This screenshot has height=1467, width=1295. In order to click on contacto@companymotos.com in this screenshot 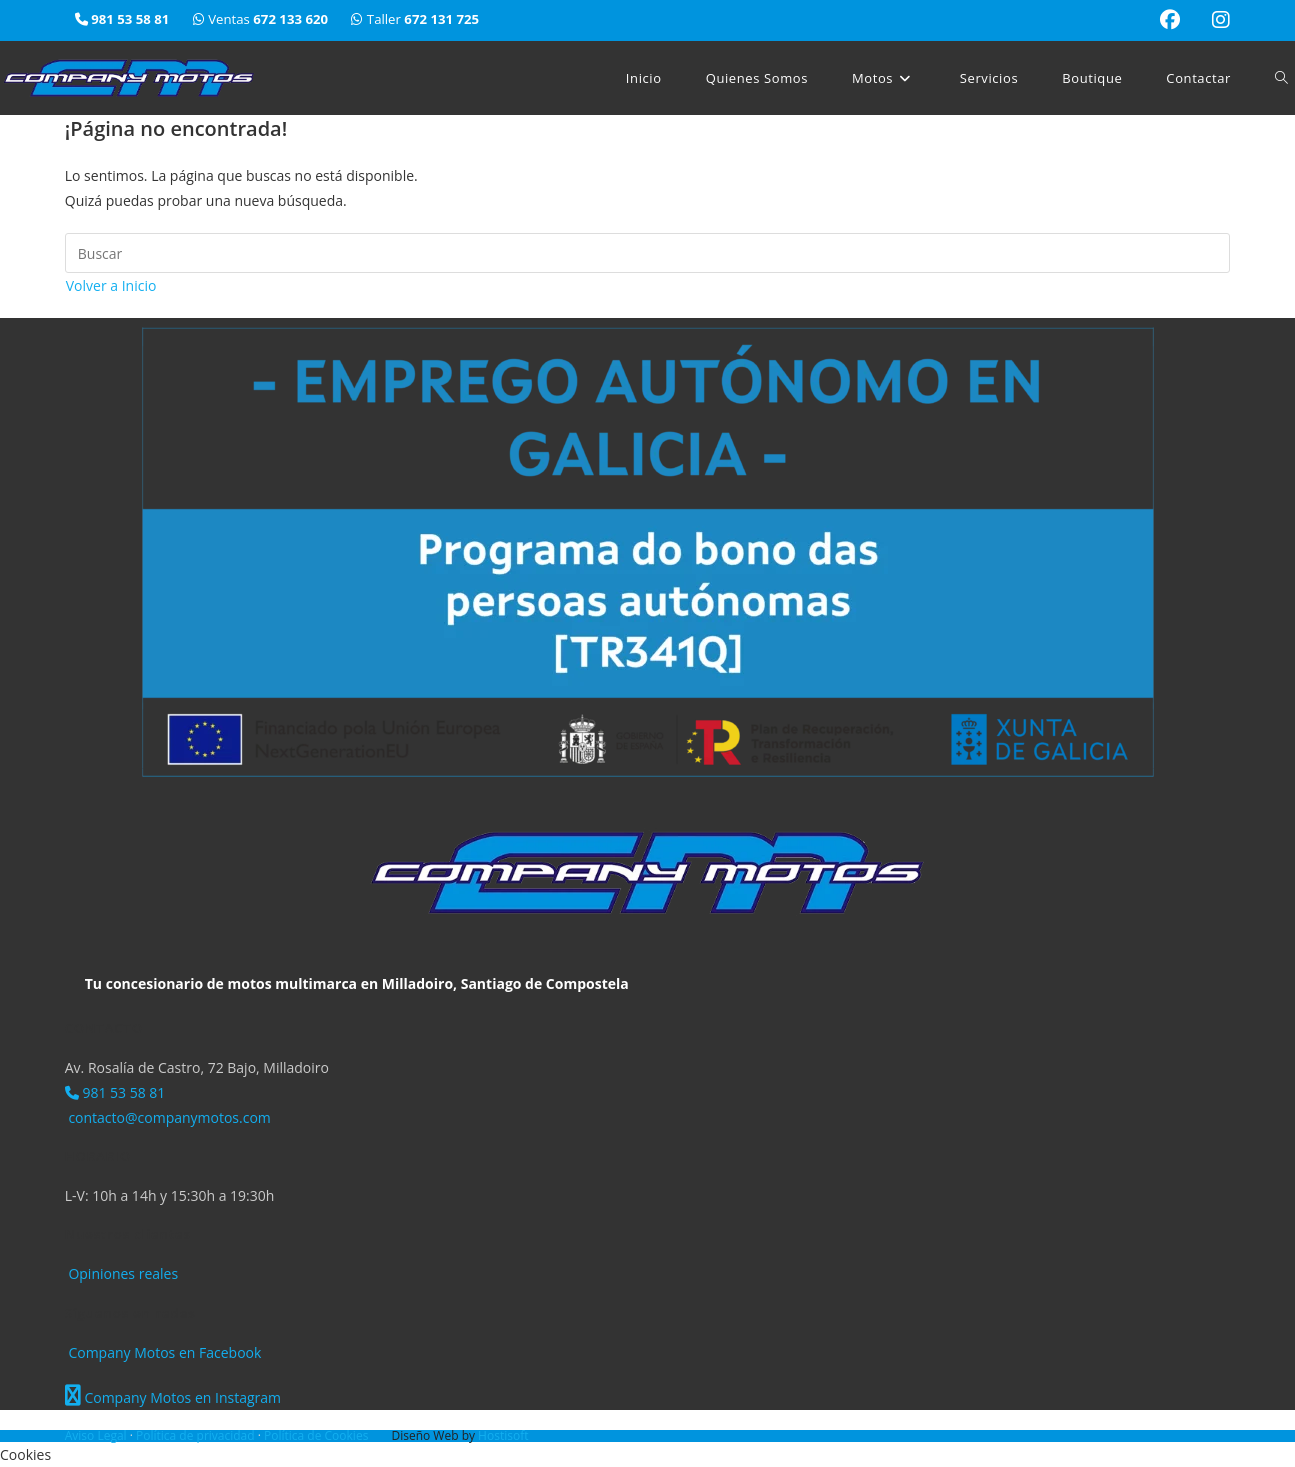, I will do `click(168, 1117)`.